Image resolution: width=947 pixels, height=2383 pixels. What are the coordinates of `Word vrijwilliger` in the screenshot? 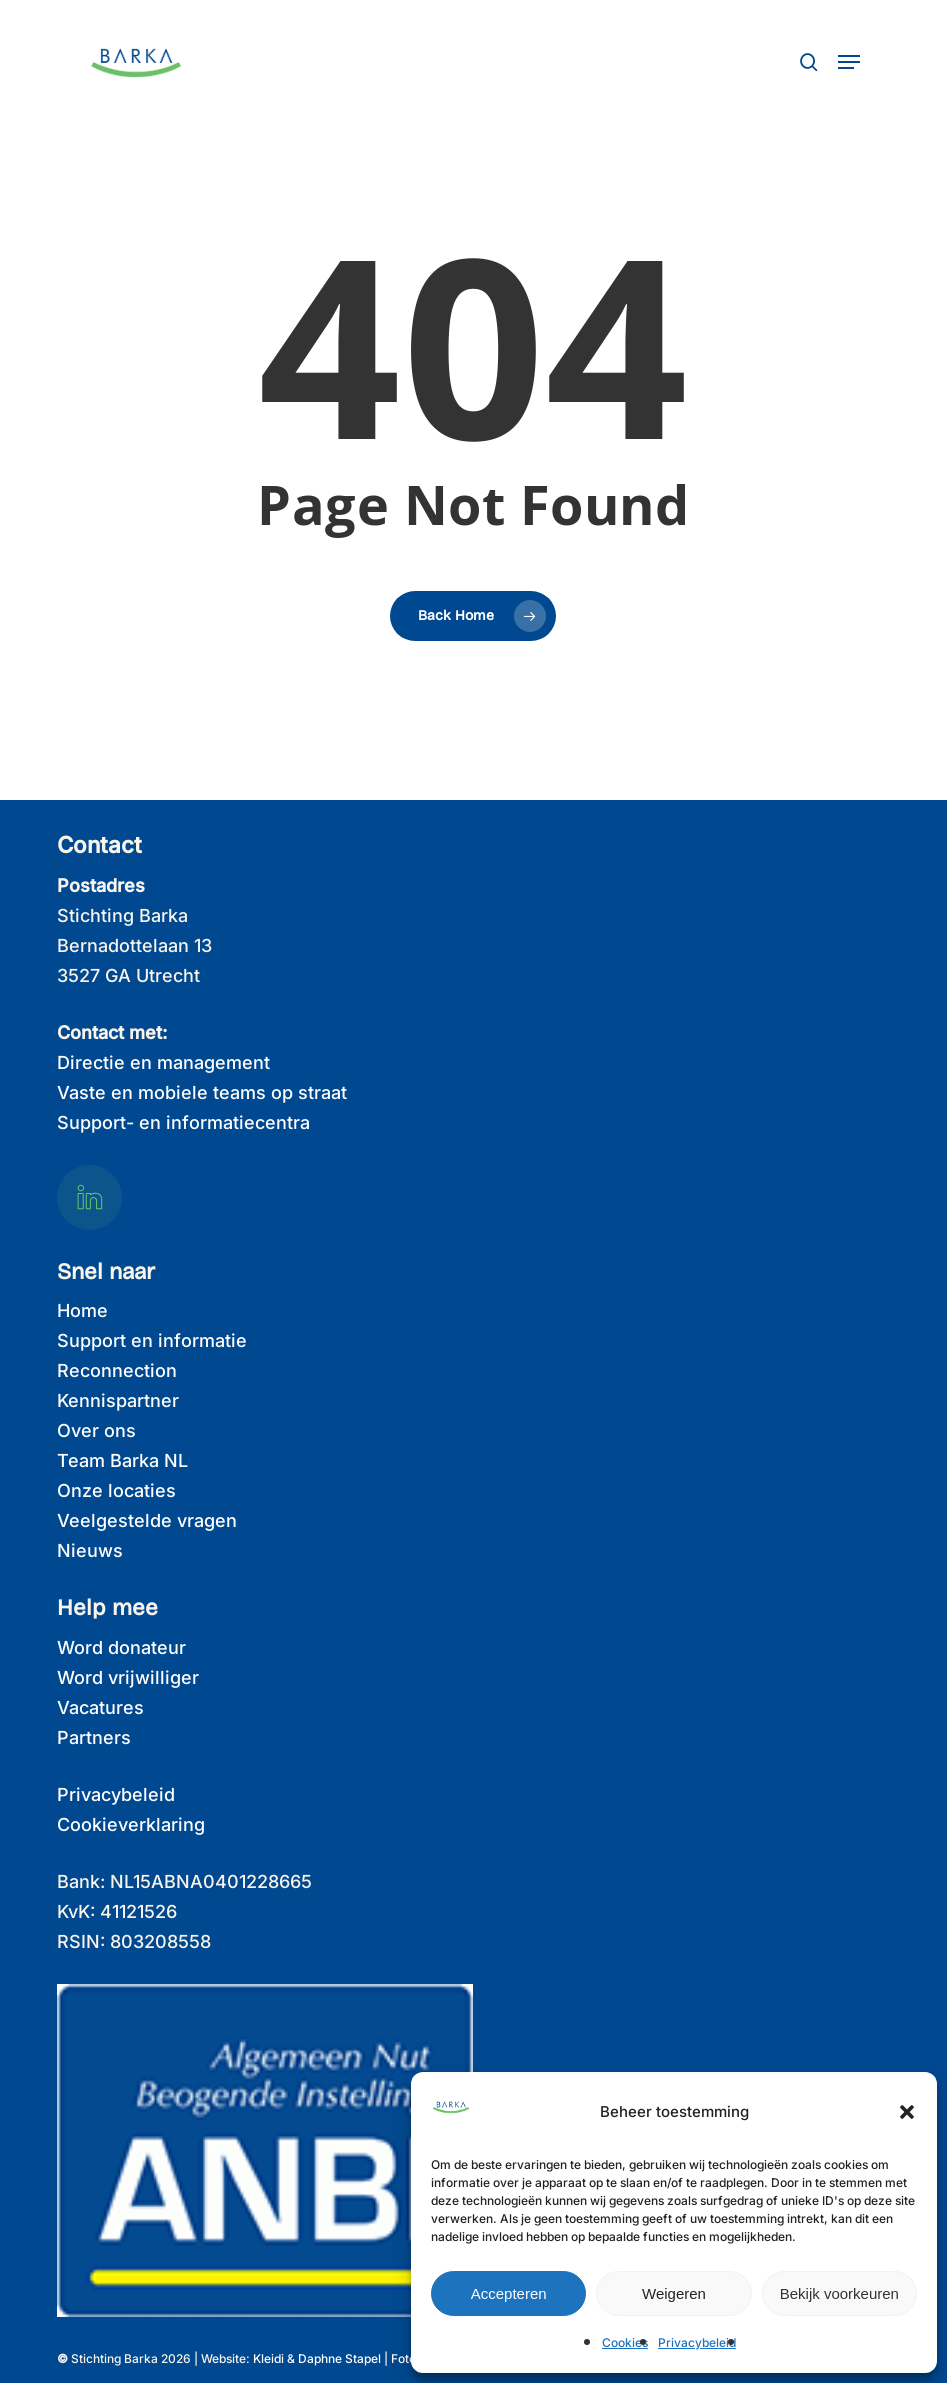 It's located at (128, 1677).